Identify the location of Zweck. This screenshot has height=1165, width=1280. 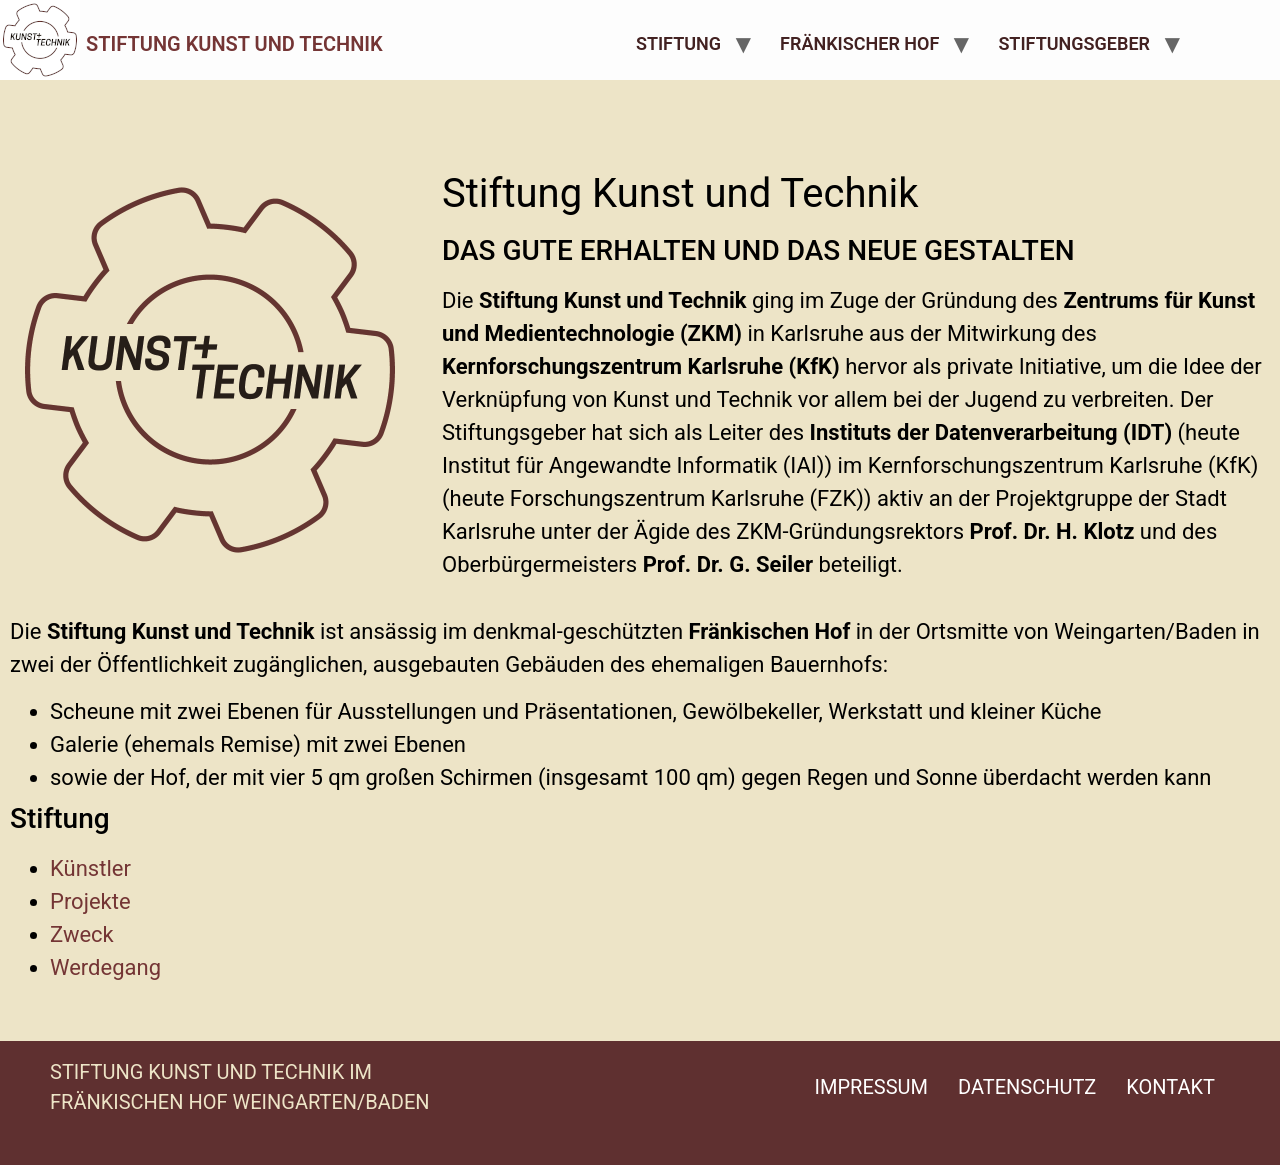
(82, 934).